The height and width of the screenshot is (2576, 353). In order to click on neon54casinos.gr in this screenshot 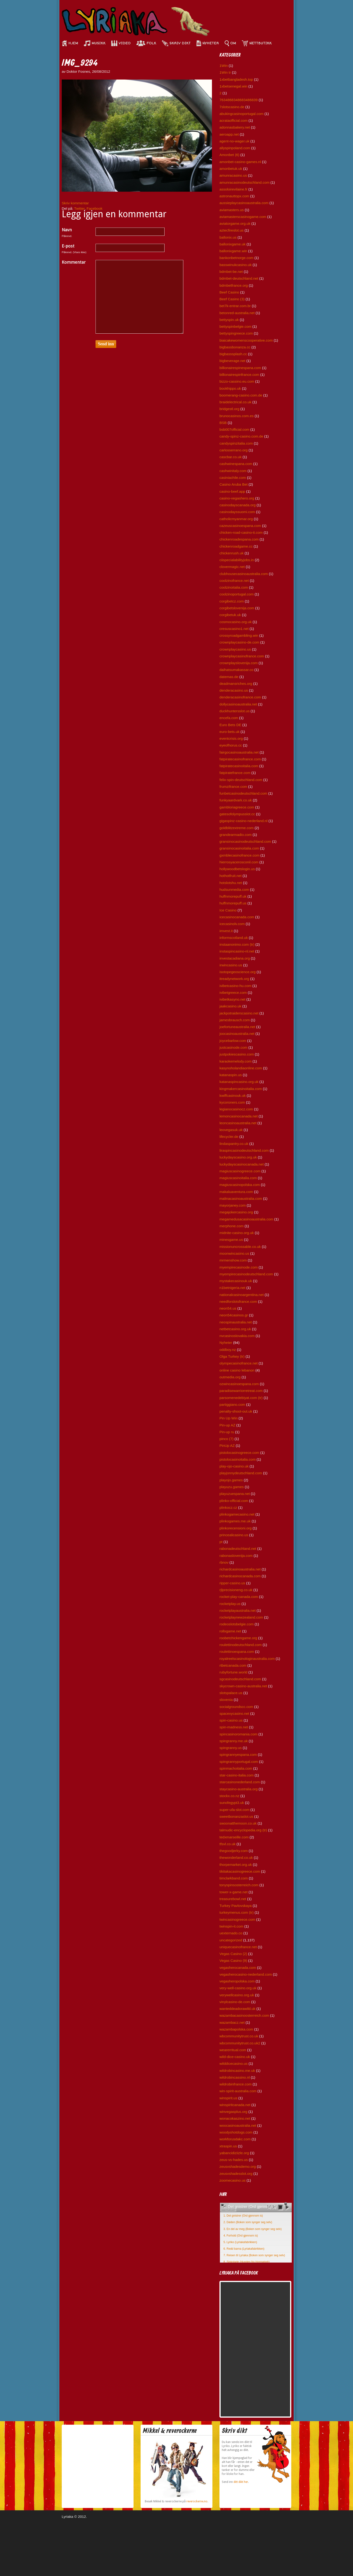, I will do `click(233, 1315)`.